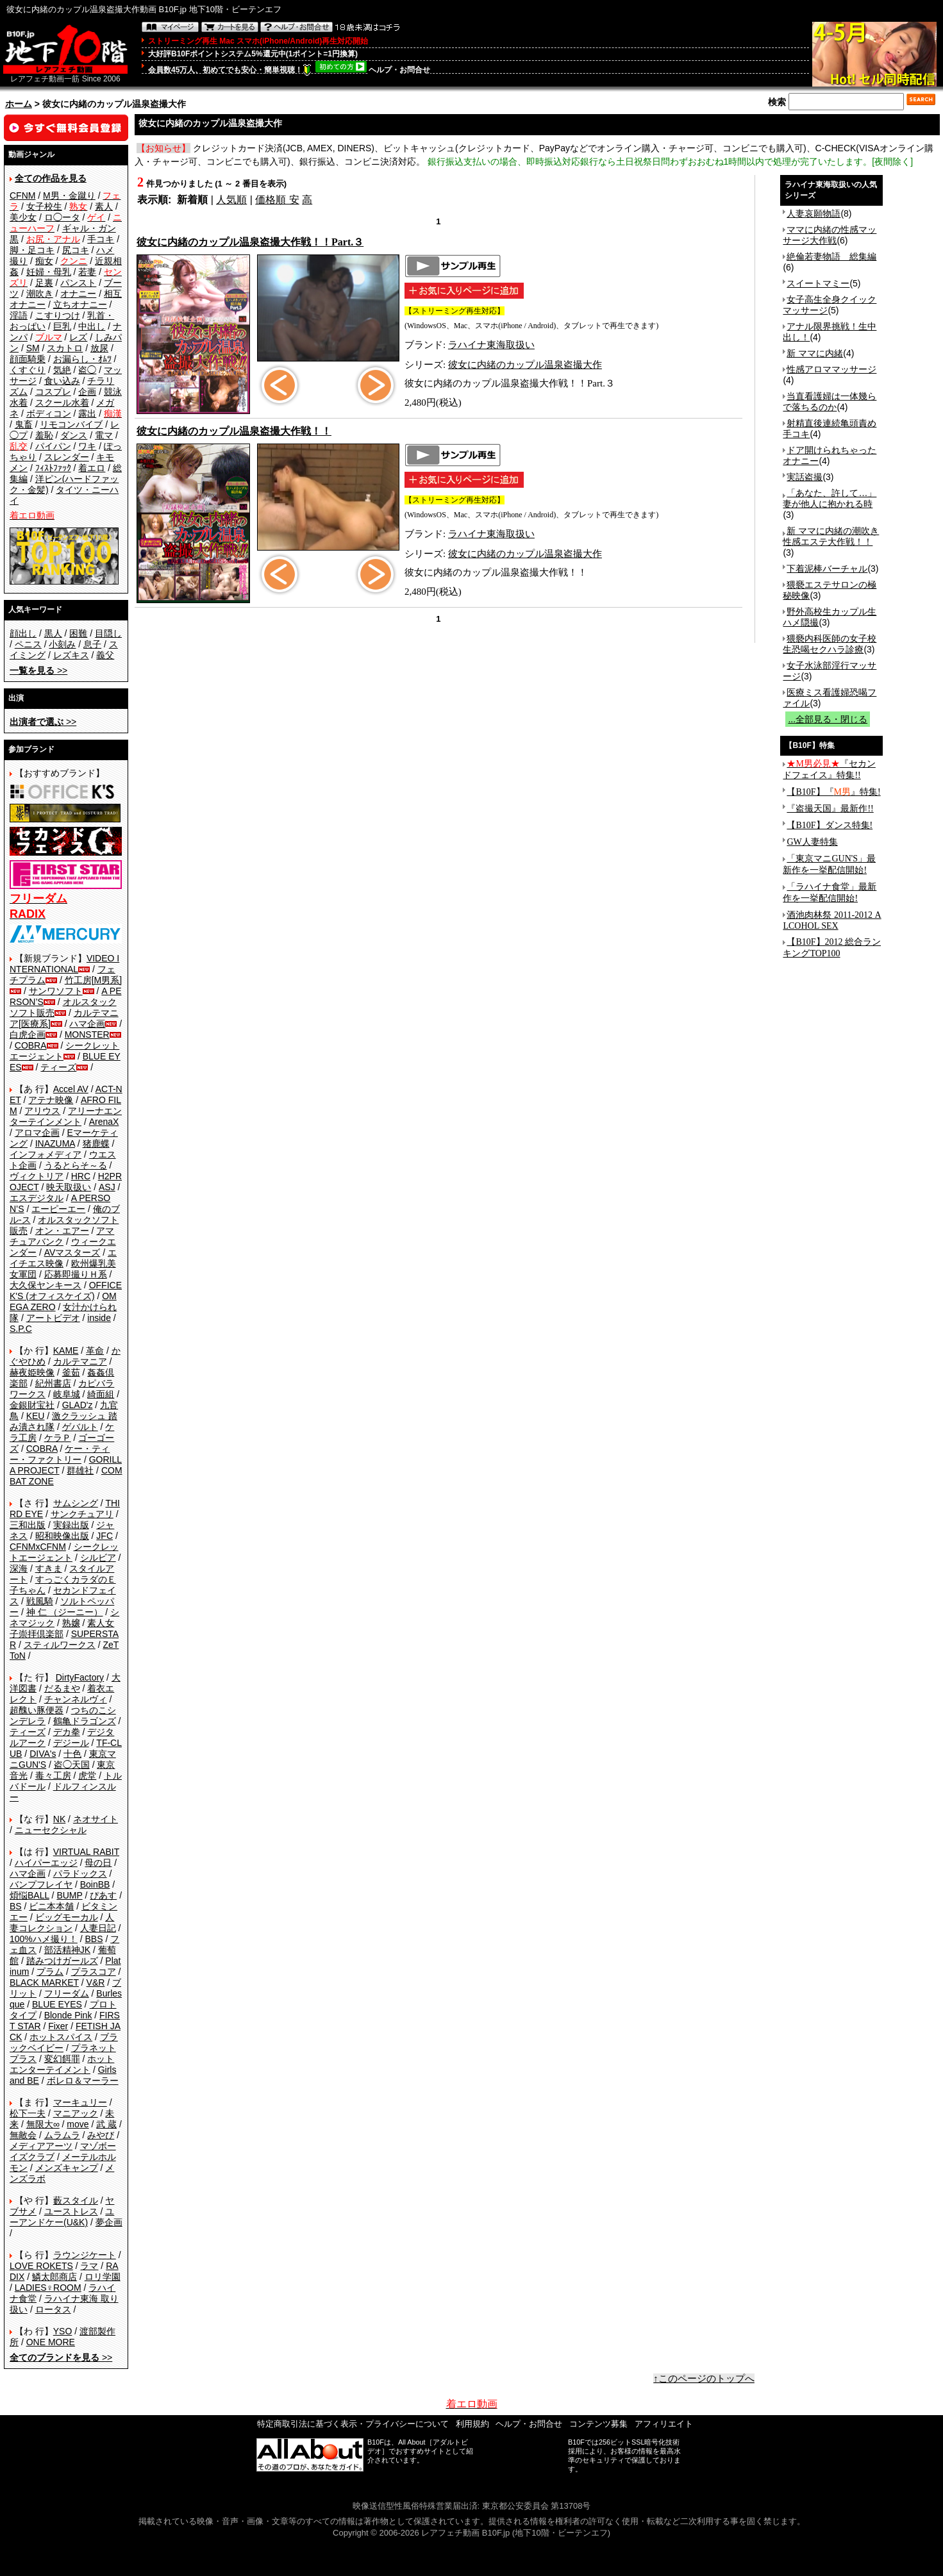 This screenshot has width=943, height=2576. Describe the element at coordinates (58, 1209) in the screenshot. I see `エーピーエー` at that location.